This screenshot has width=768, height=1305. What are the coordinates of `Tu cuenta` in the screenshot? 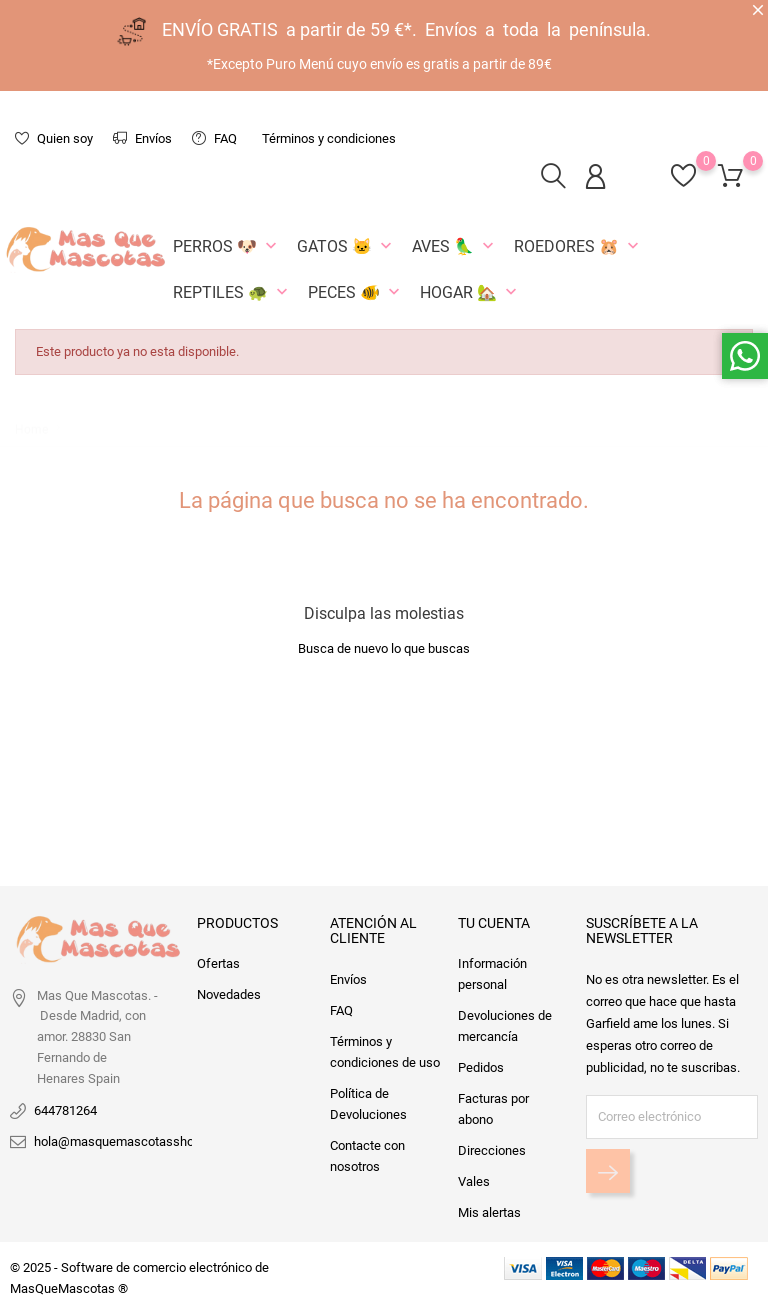 It's located at (494, 923).